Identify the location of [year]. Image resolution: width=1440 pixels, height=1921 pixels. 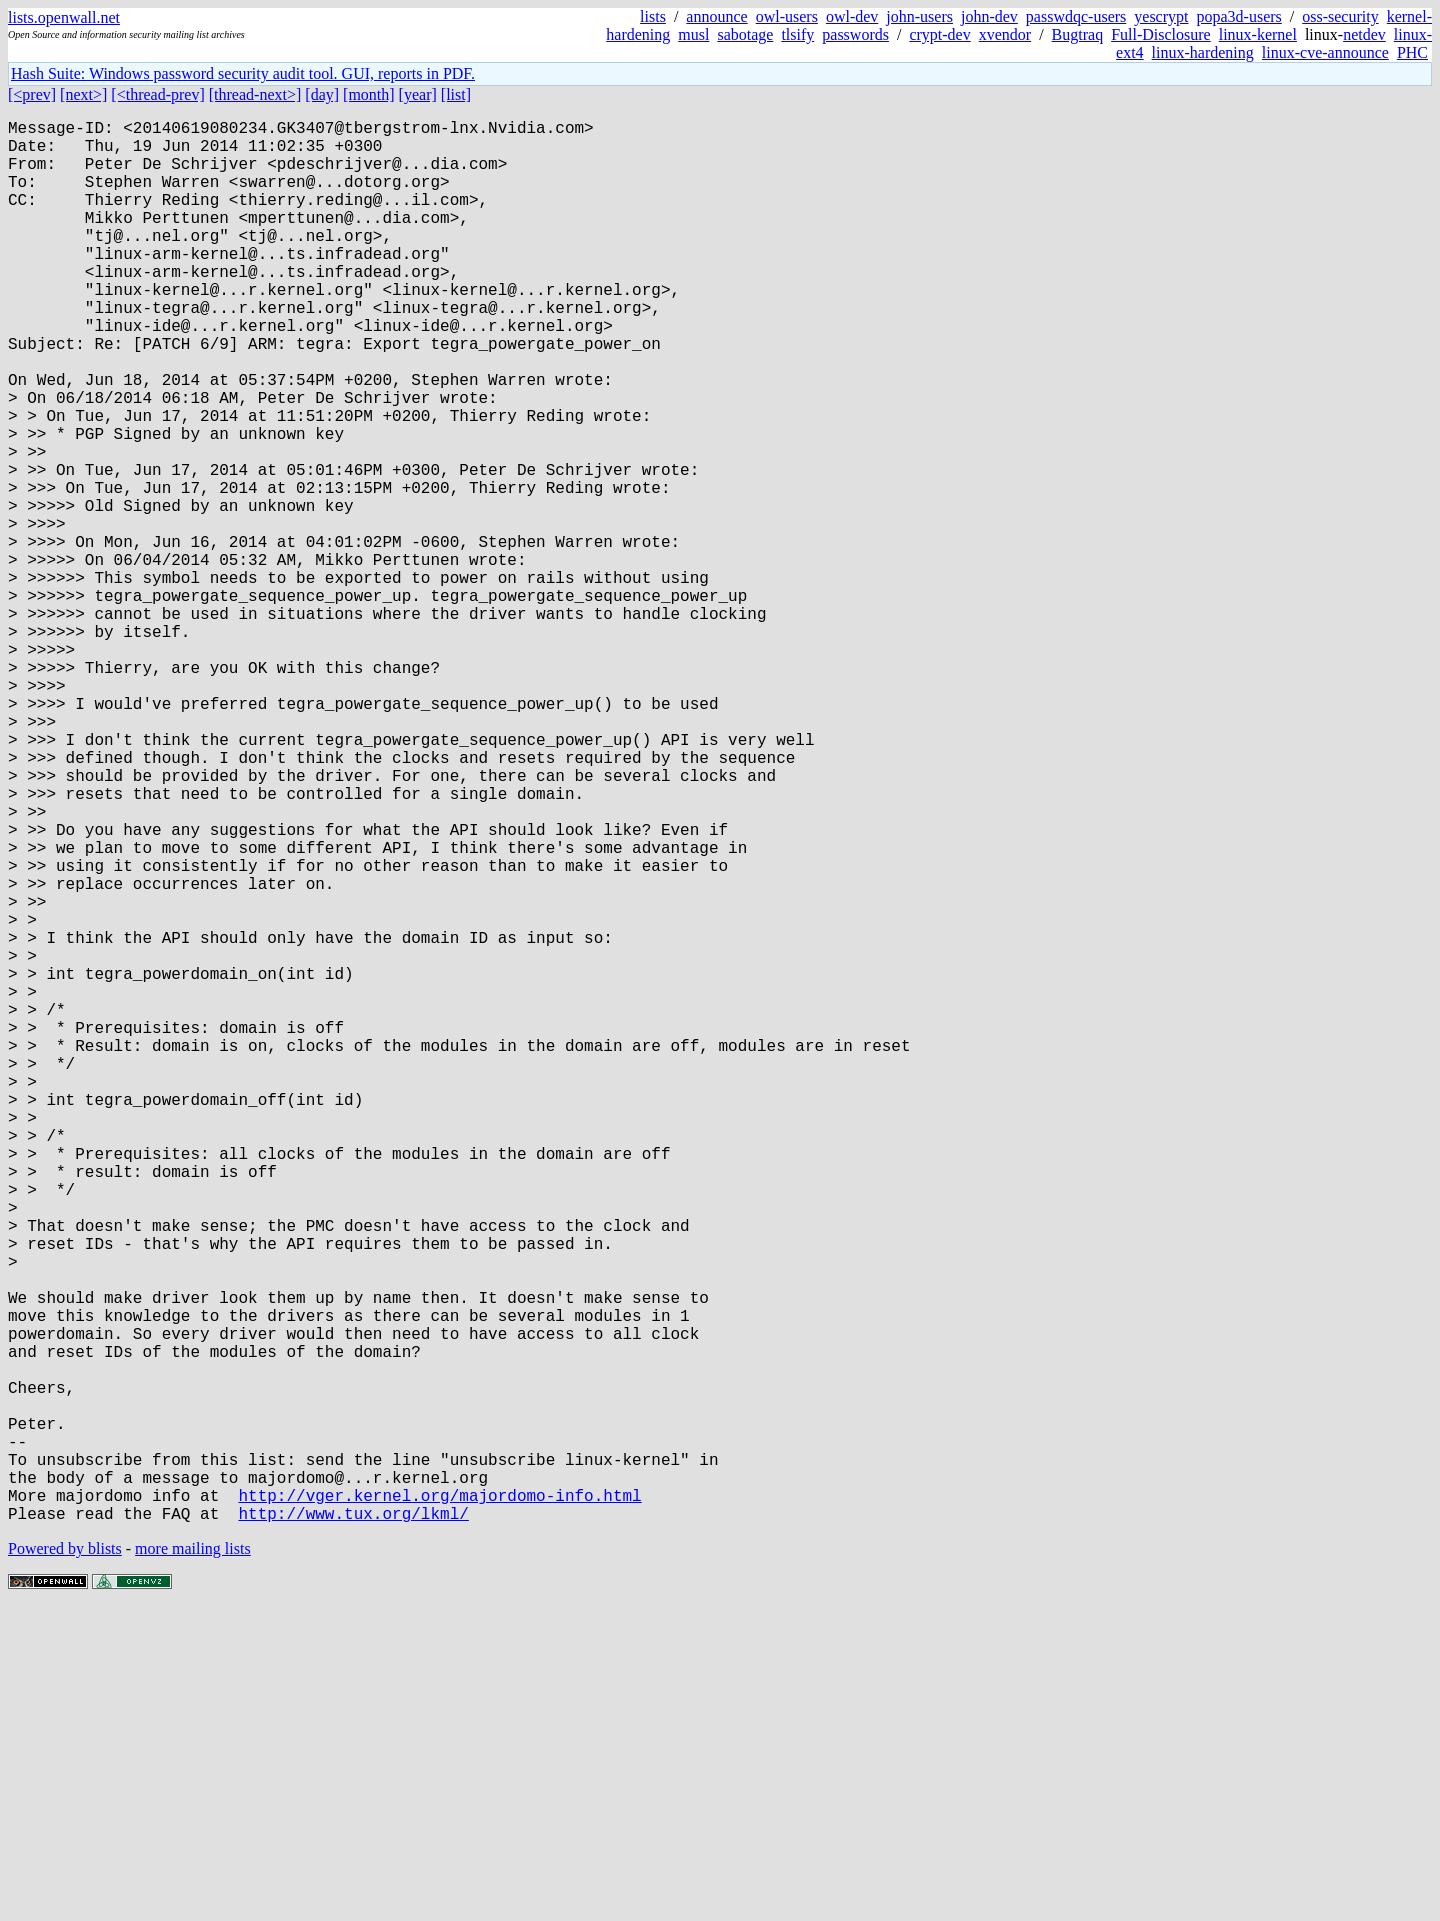
(418, 94).